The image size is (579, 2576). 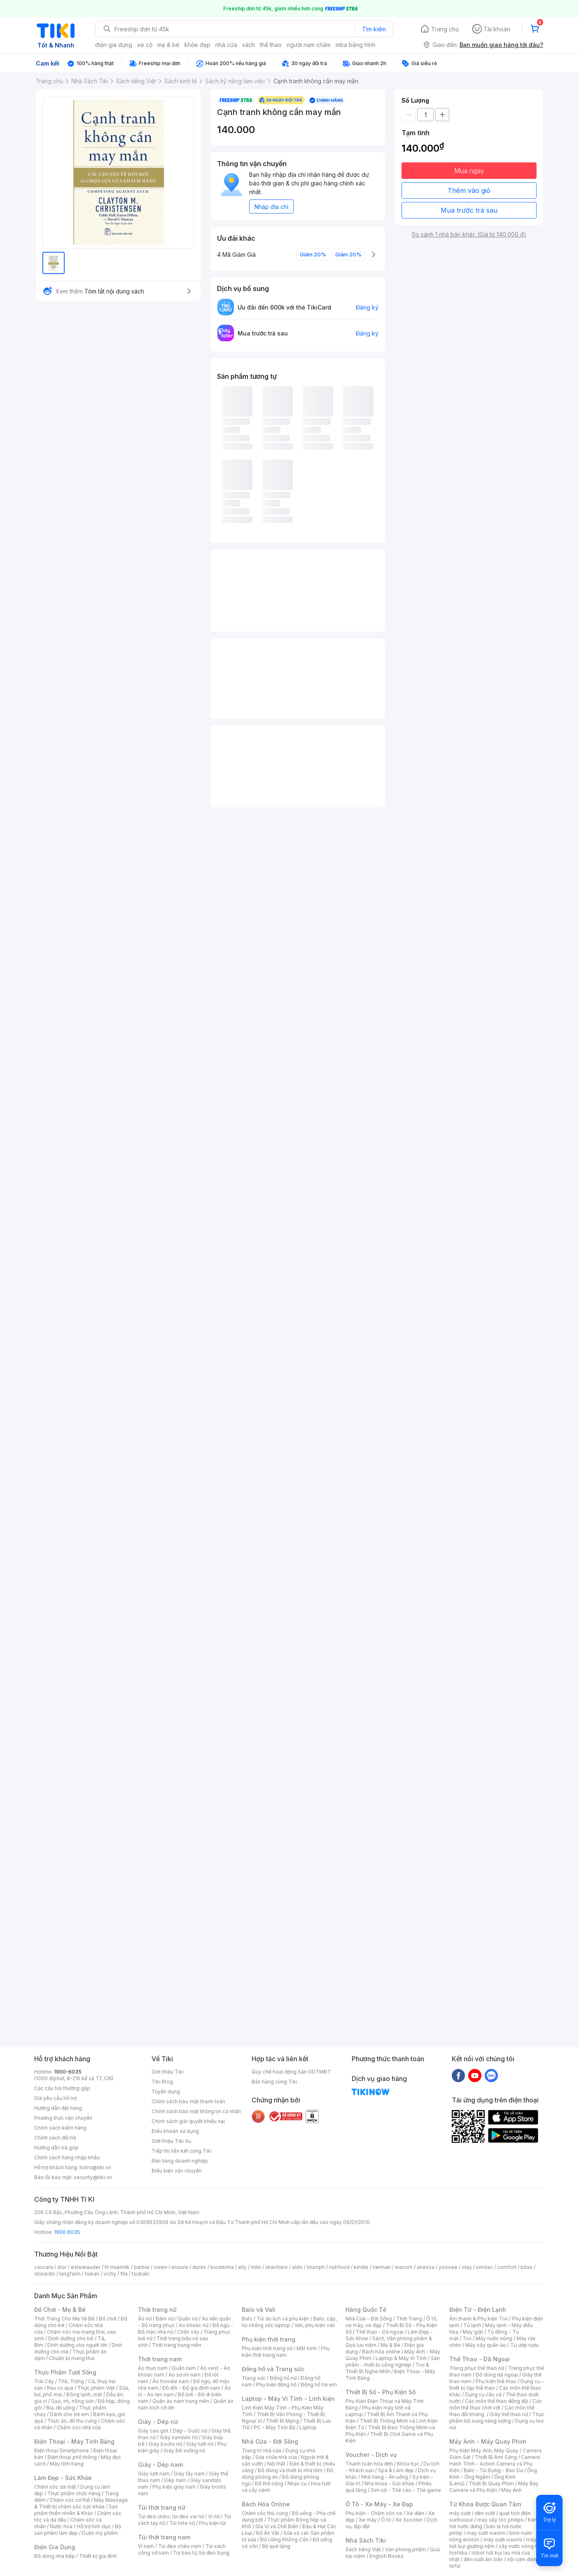 I want to click on Túi du lịch và phụ kiện, so click(x=283, y=2319).